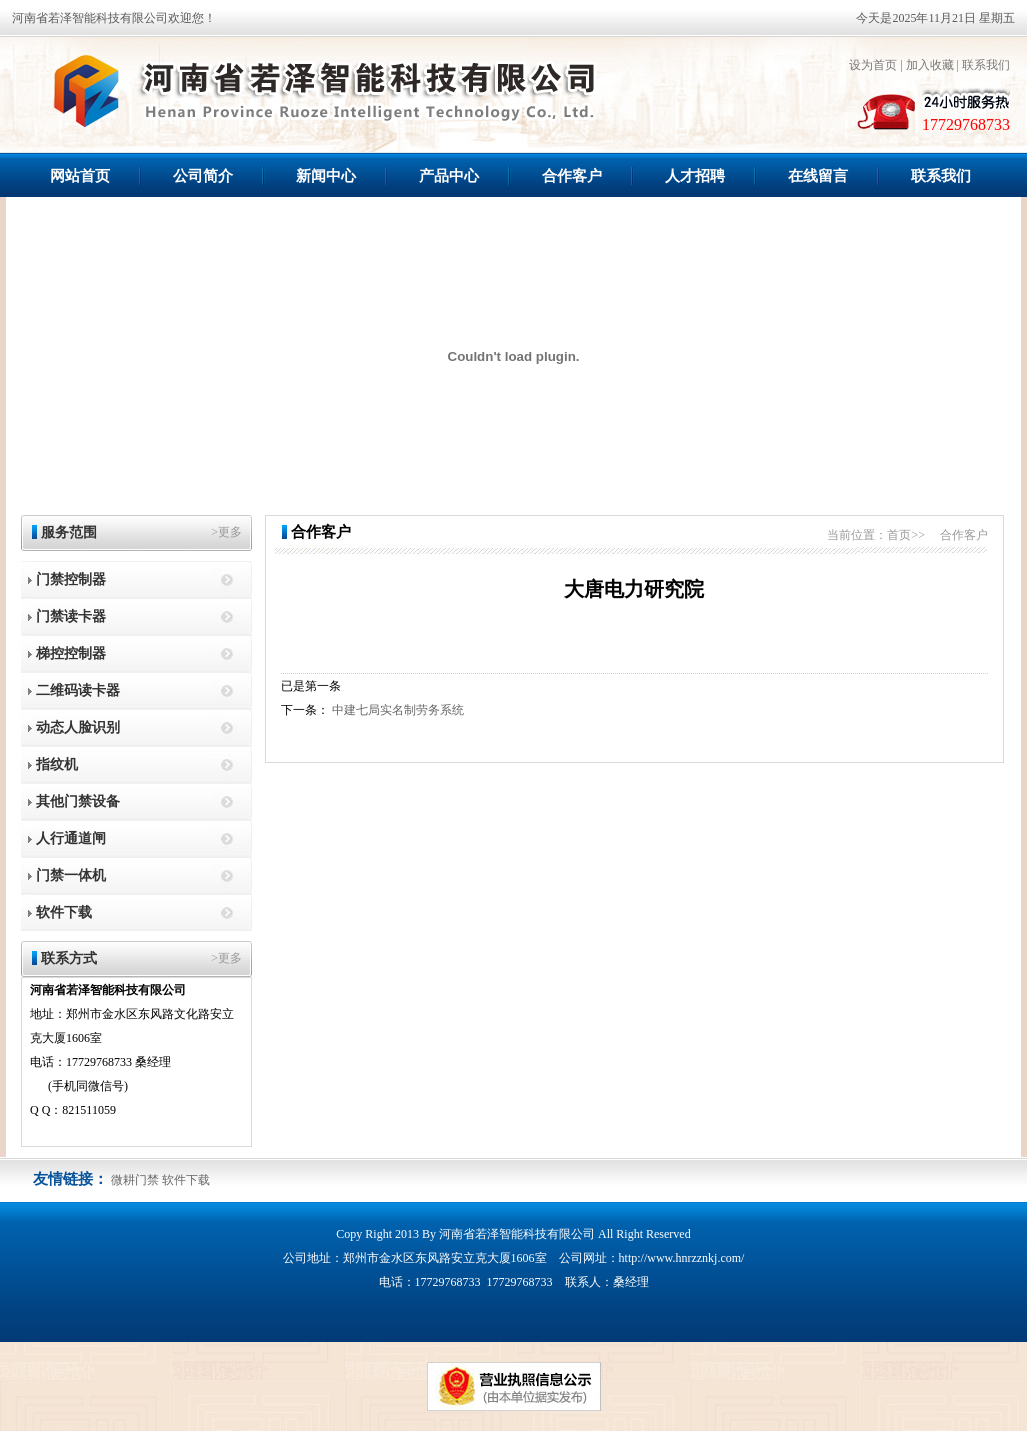 The image size is (1027, 1431). Describe the element at coordinates (71, 579) in the screenshot. I see `门禁控制器` at that location.